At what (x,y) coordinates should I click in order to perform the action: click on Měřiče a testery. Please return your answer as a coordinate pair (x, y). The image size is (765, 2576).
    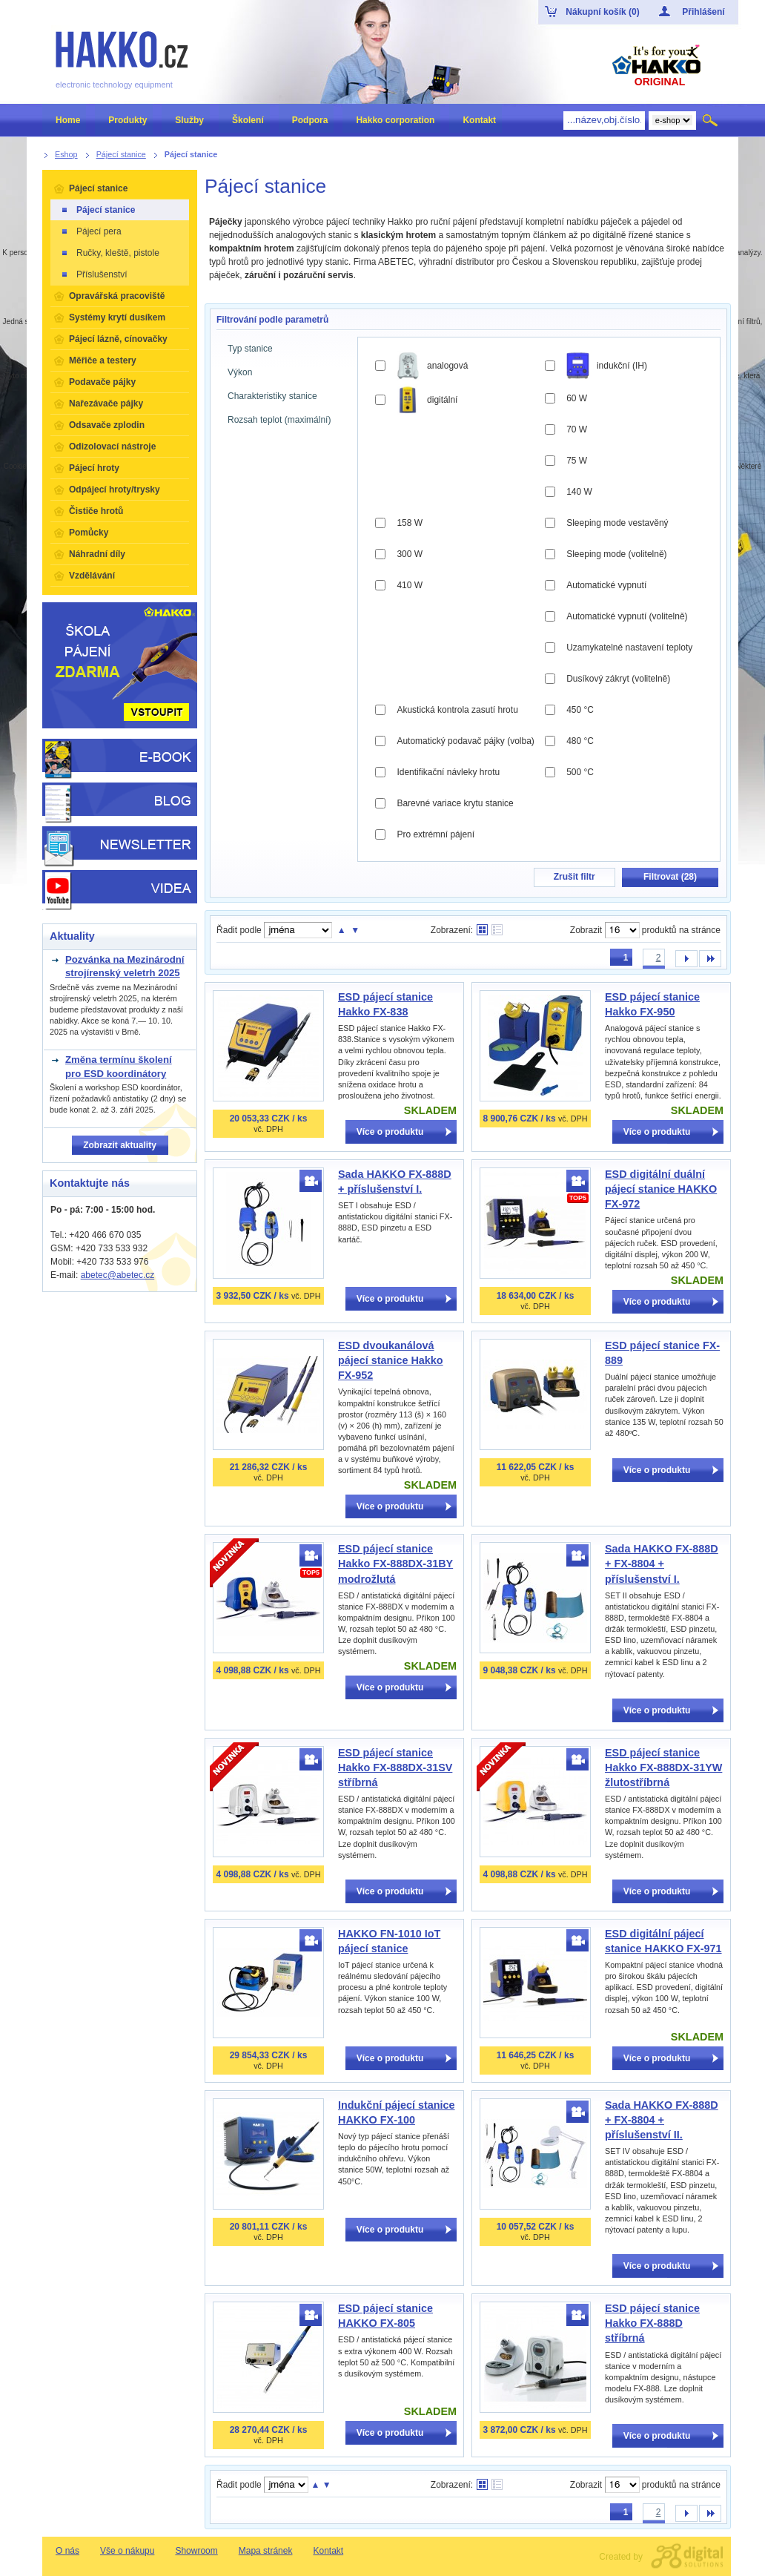
    Looking at the image, I should click on (102, 360).